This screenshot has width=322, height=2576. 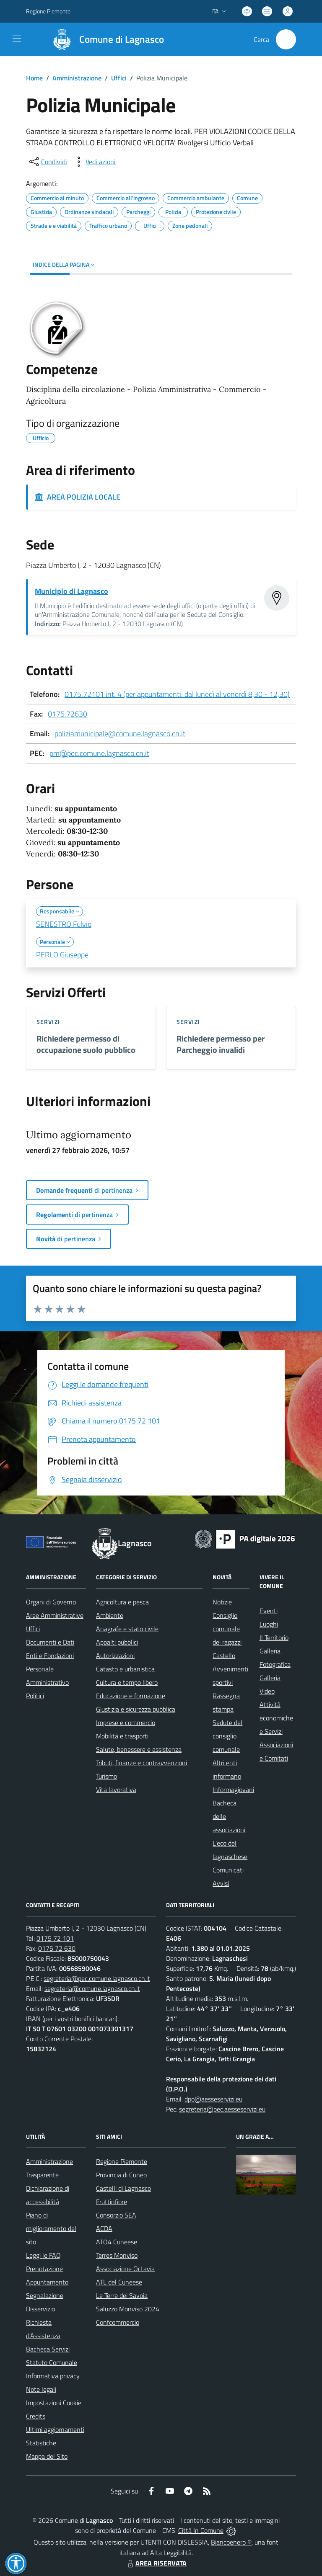 What do you see at coordinates (47, 161) in the screenshot?
I see `[condividi sui social]` at bounding box center [47, 161].